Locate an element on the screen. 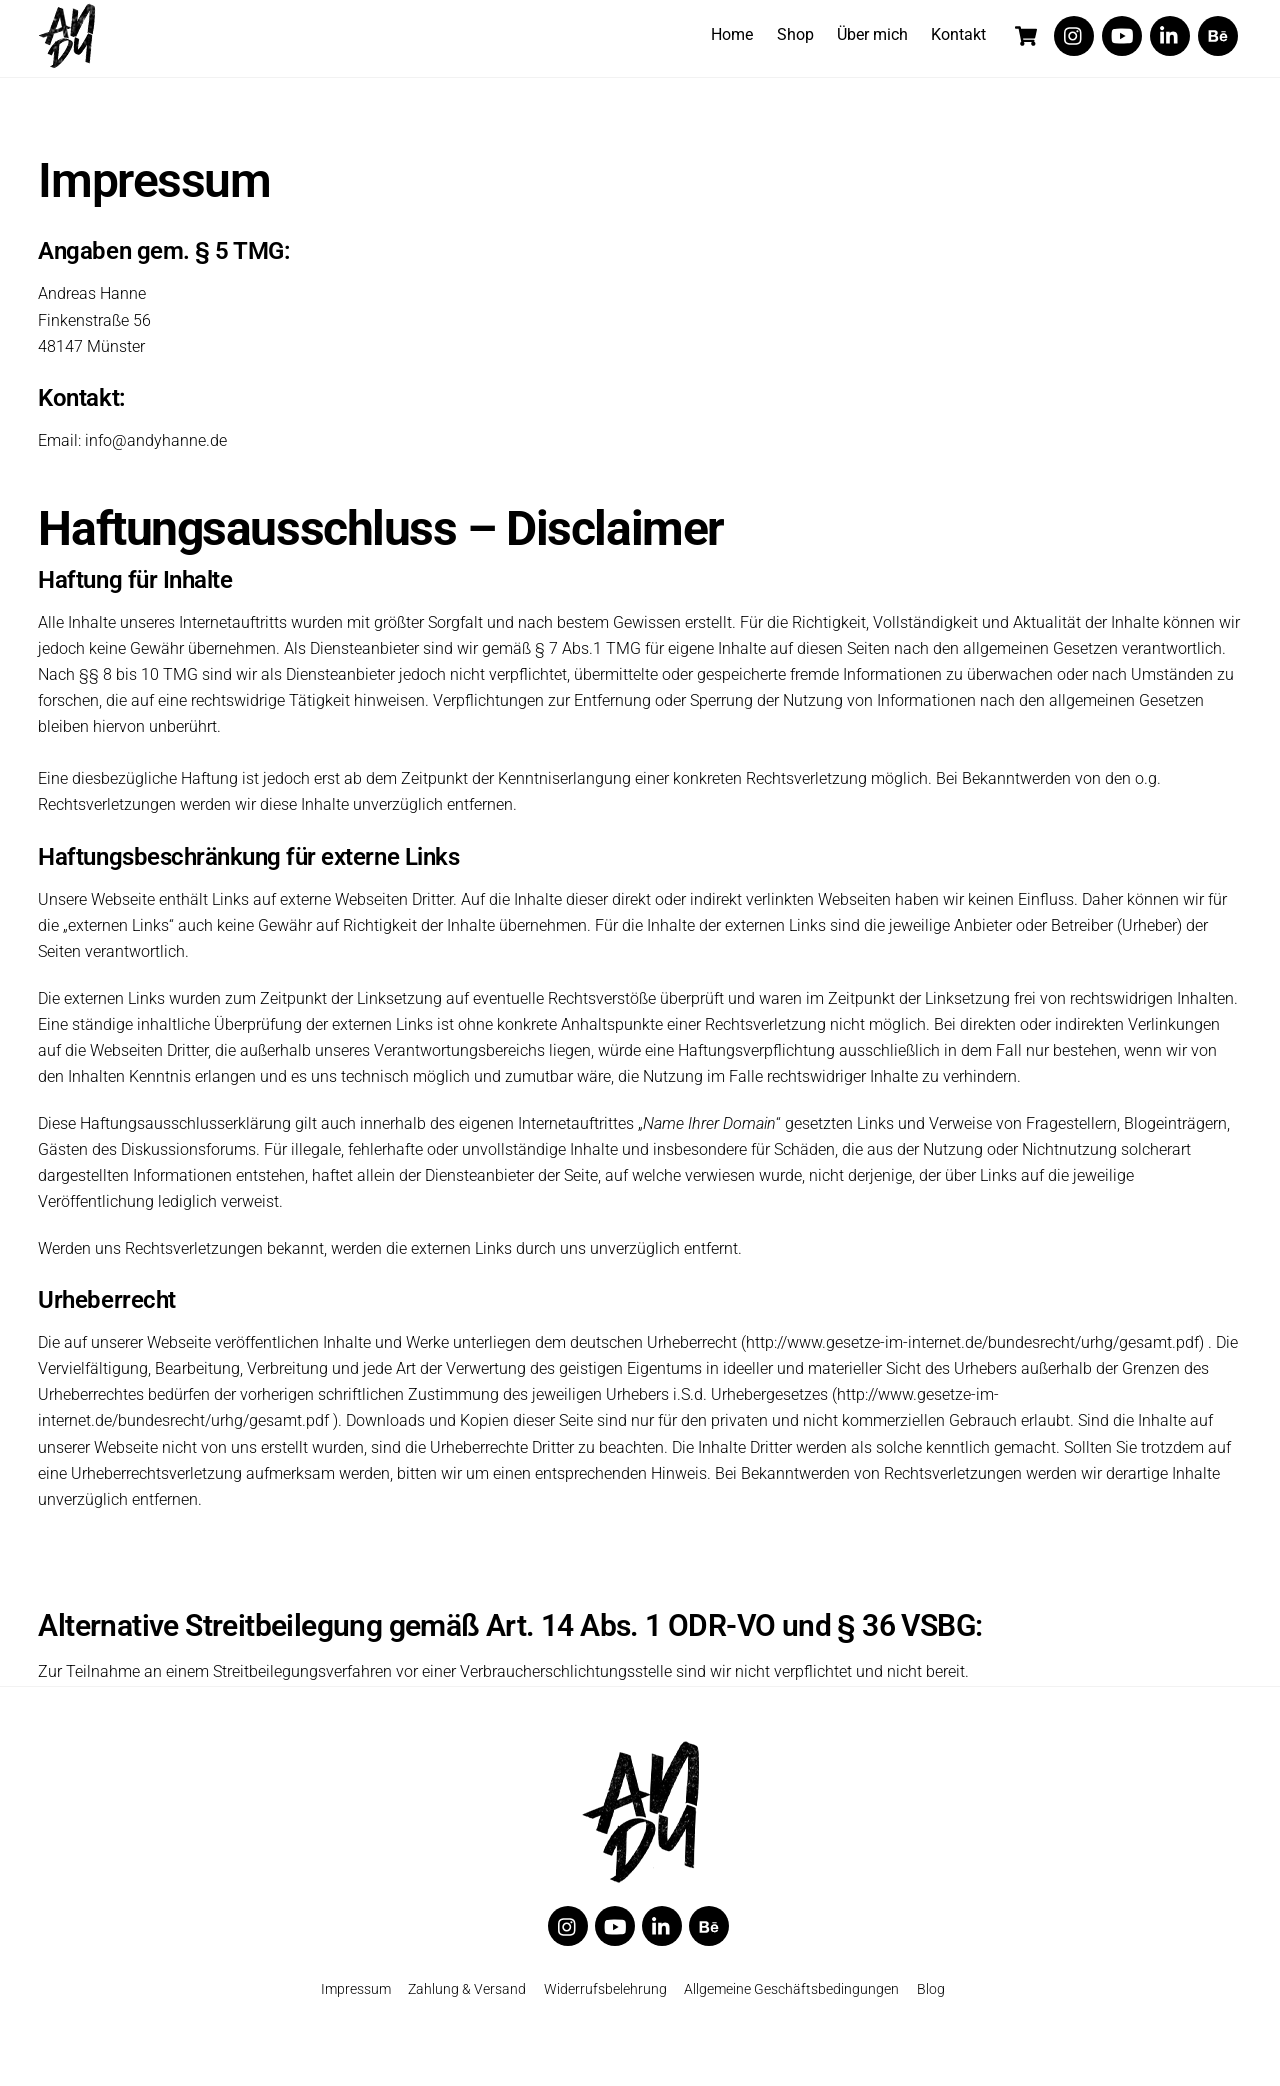 The width and height of the screenshot is (1280, 2086). Home is located at coordinates (732, 34).